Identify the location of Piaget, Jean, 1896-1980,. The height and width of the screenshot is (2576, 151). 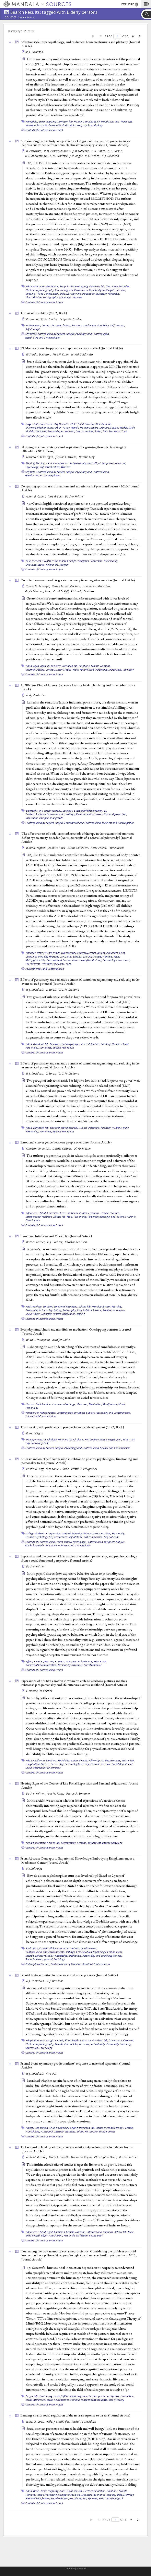
(122, 1439).